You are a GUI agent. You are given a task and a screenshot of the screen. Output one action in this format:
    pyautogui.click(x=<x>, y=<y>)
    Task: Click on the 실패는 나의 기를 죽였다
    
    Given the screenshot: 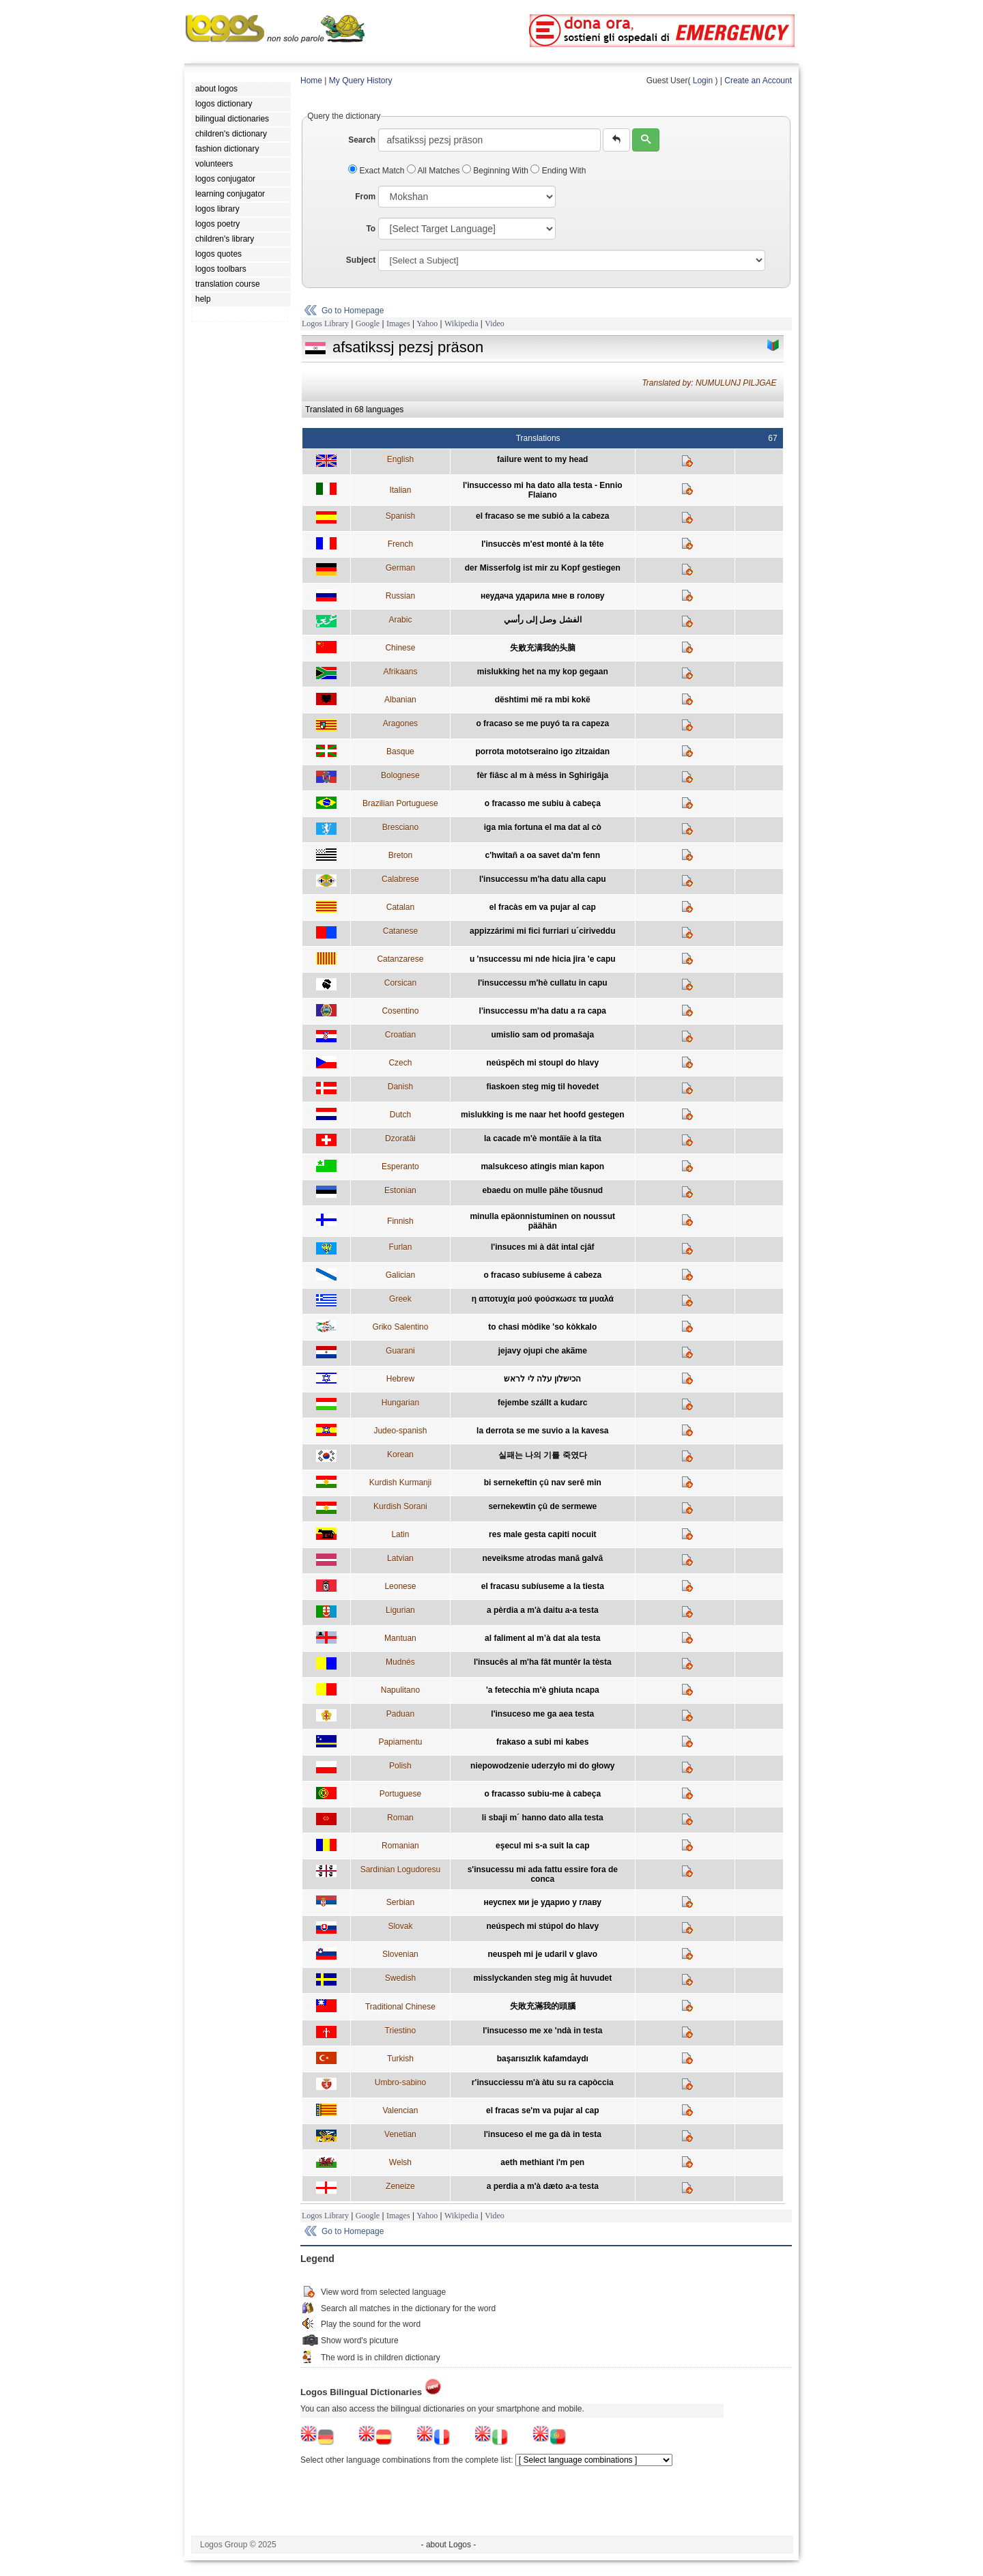 What is the action you would take?
    pyautogui.click(x=542, y=1455)
    